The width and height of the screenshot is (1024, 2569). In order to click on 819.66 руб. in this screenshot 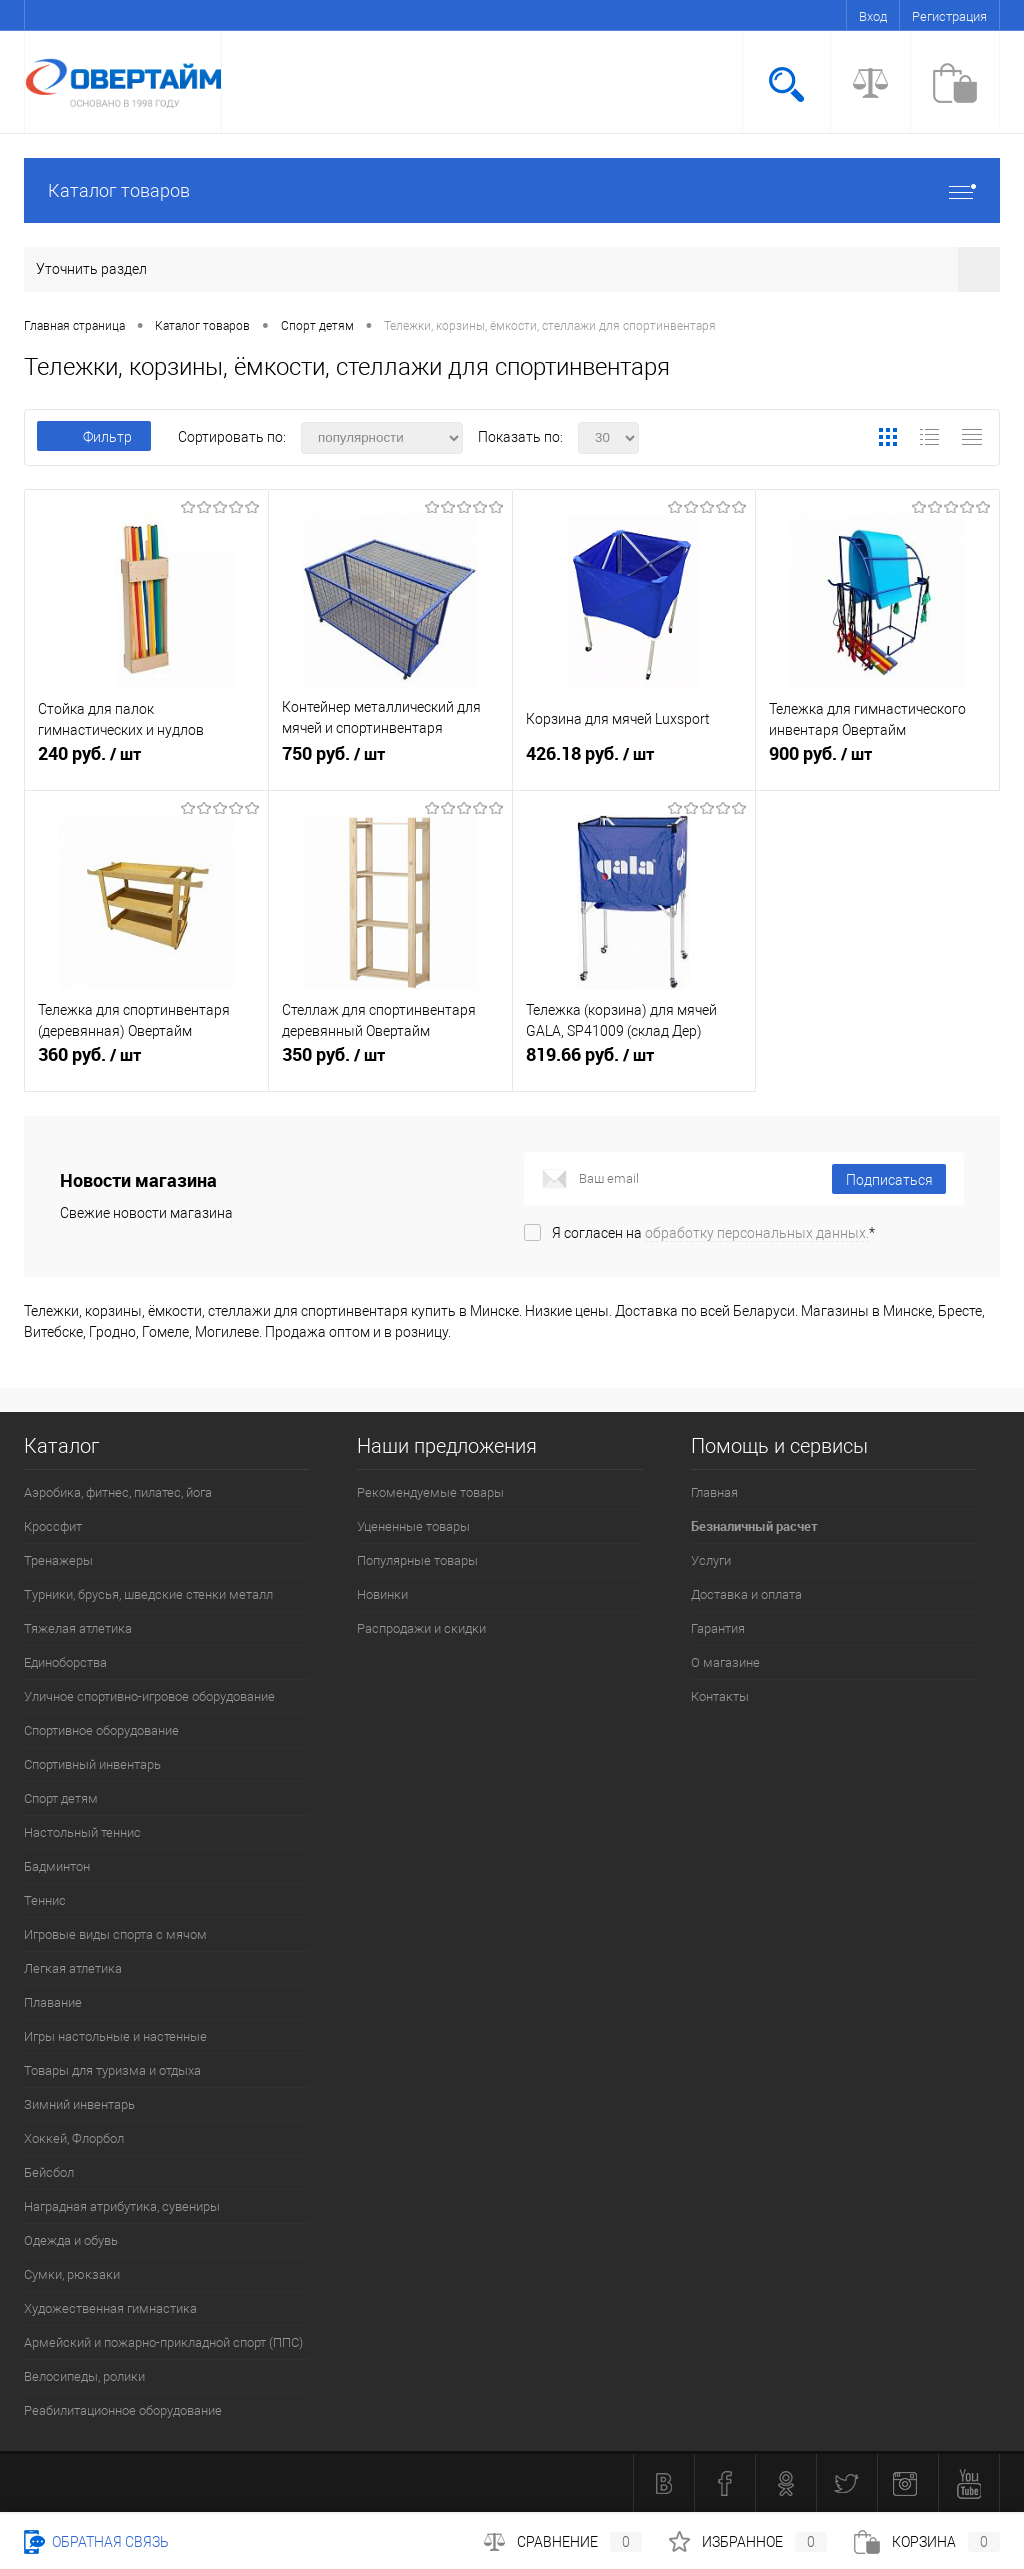, I will do `click(634, 1064)`.